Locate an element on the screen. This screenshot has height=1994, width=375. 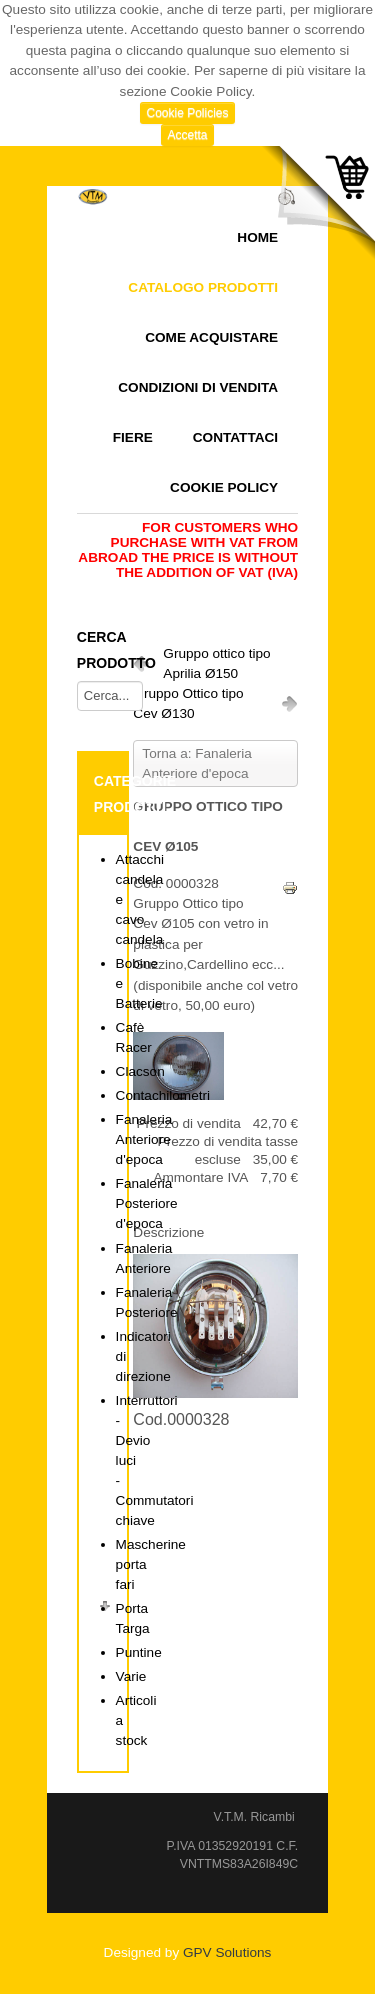
GPV Solutions is located at coordinates (227, 1952).